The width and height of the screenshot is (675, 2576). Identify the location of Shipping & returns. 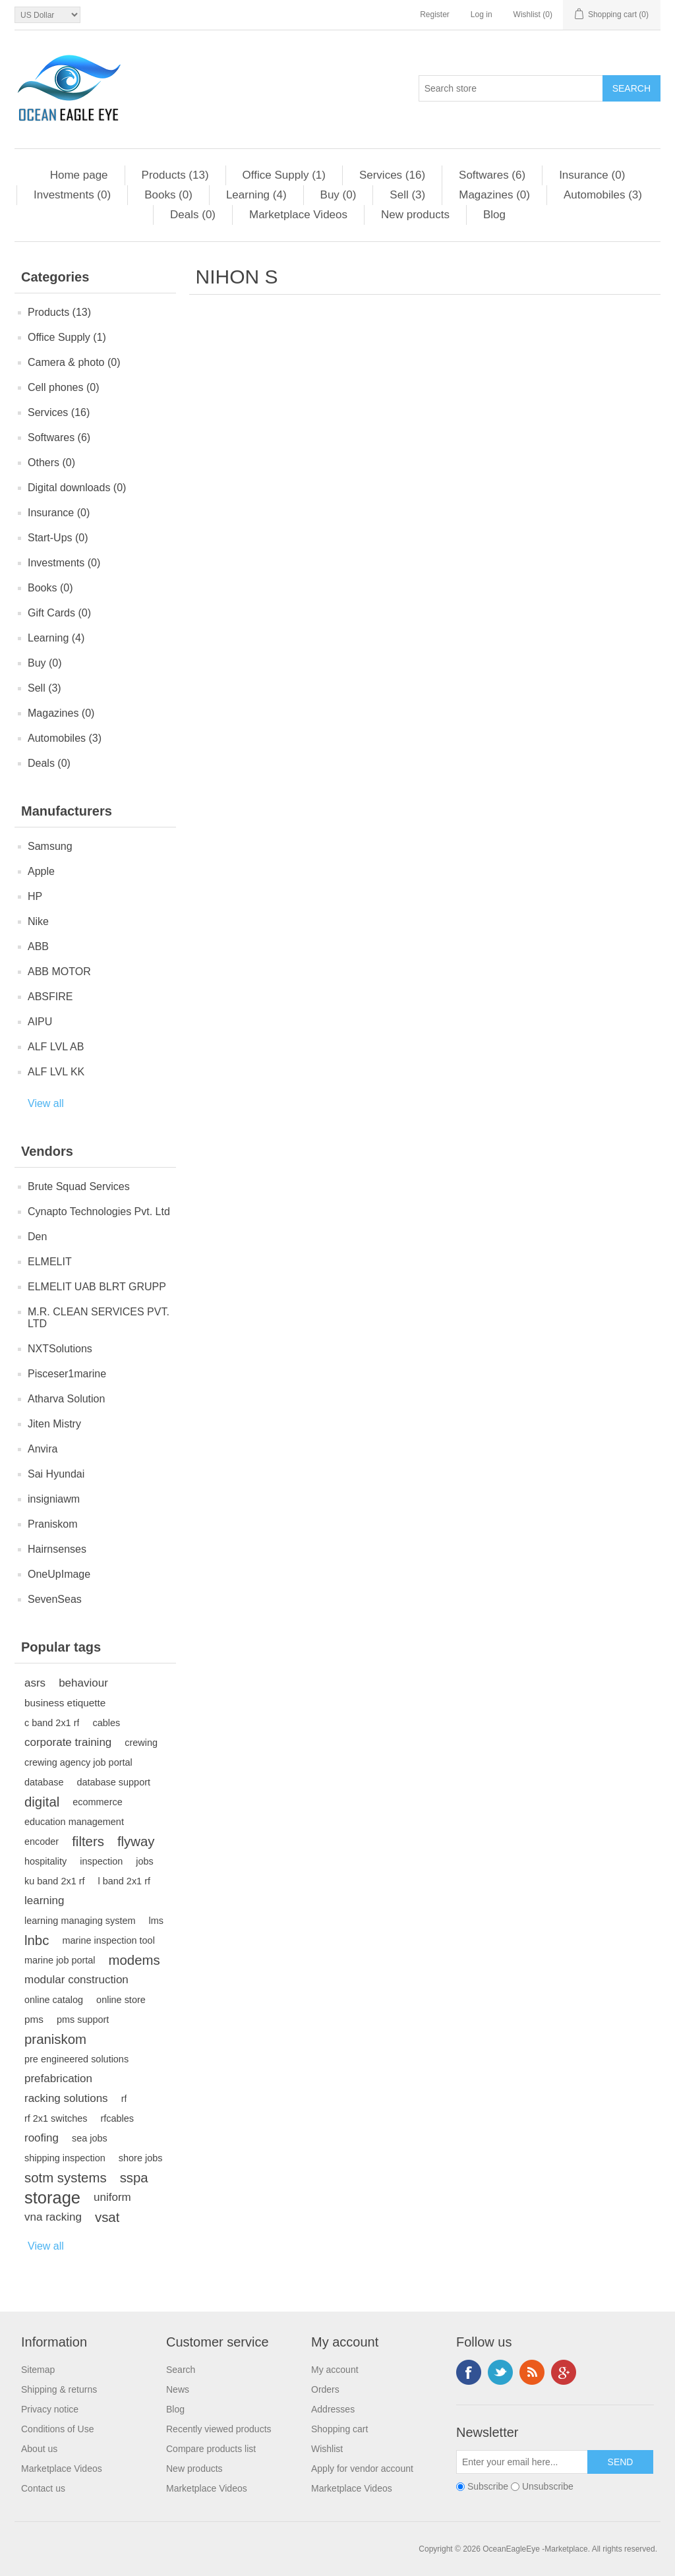
(59, 2389).